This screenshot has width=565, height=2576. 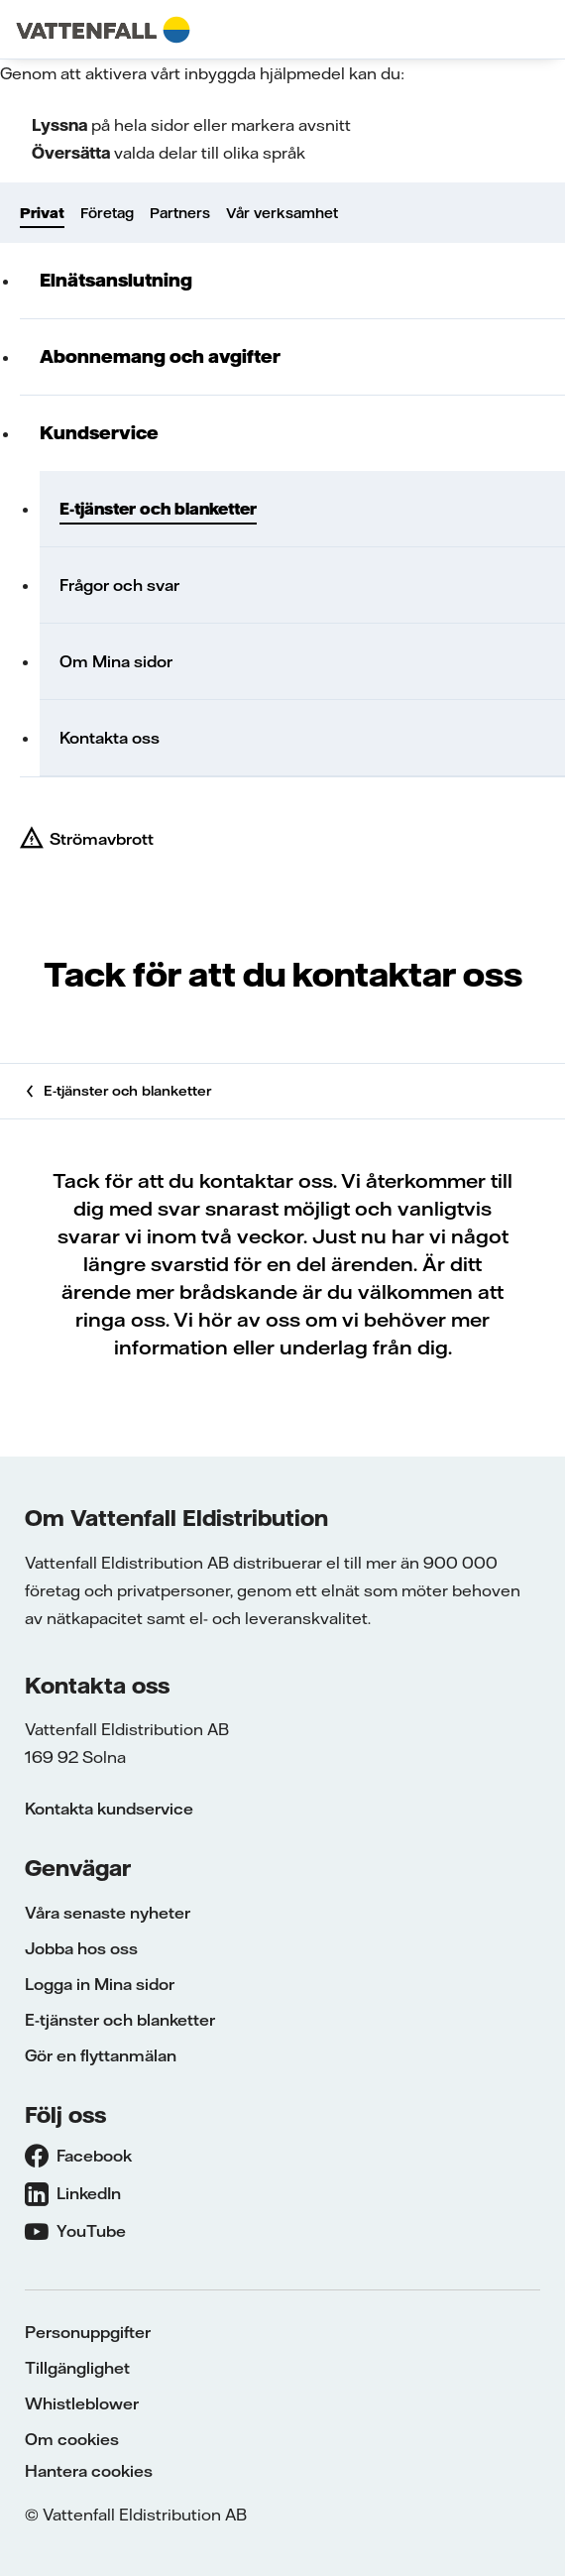 I want to click on Våra senaste nyheter, so click(x=107, y=1913).